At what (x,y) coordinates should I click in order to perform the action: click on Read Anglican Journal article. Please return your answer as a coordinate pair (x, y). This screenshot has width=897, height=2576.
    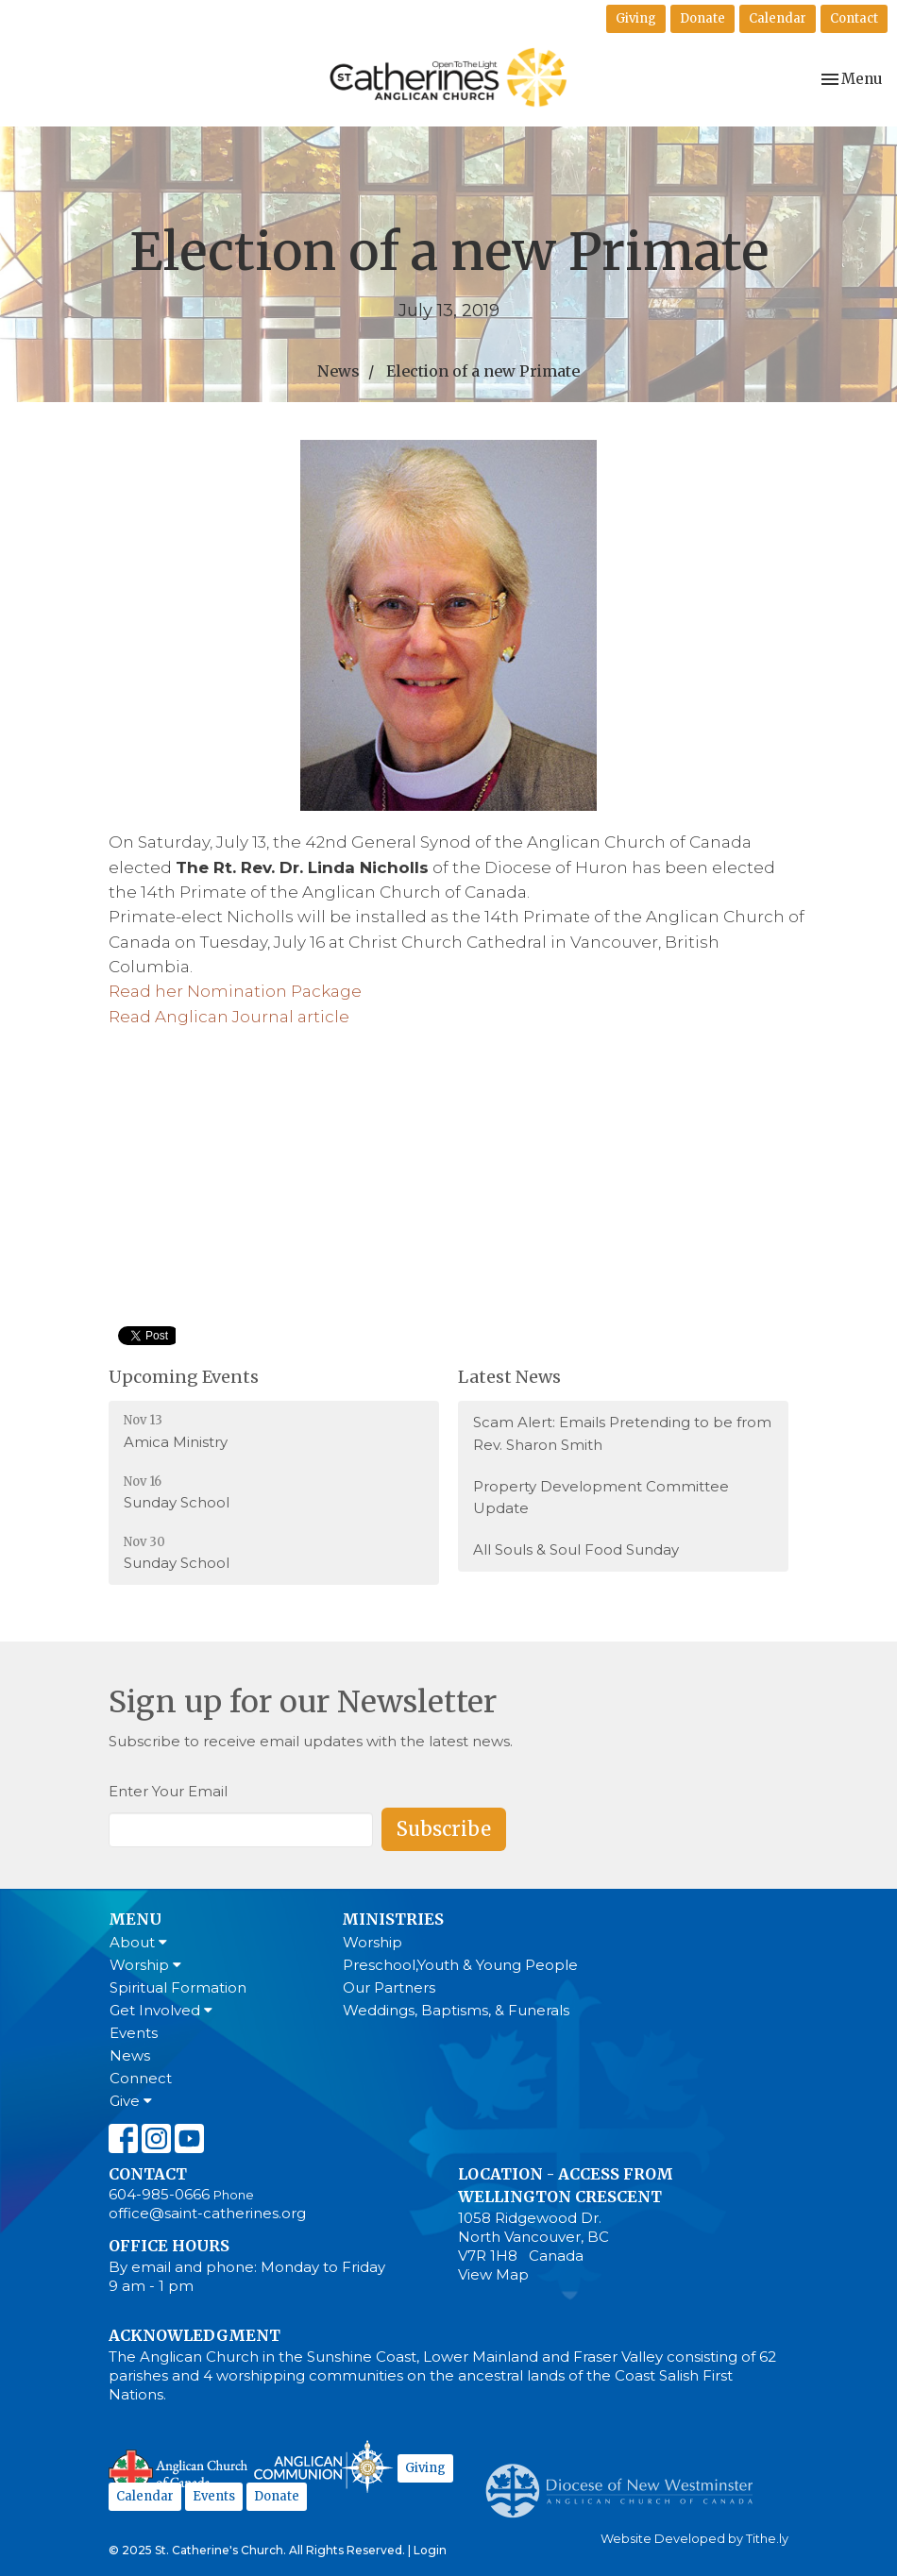
    Looking at the image, I should click on (229, 1016).